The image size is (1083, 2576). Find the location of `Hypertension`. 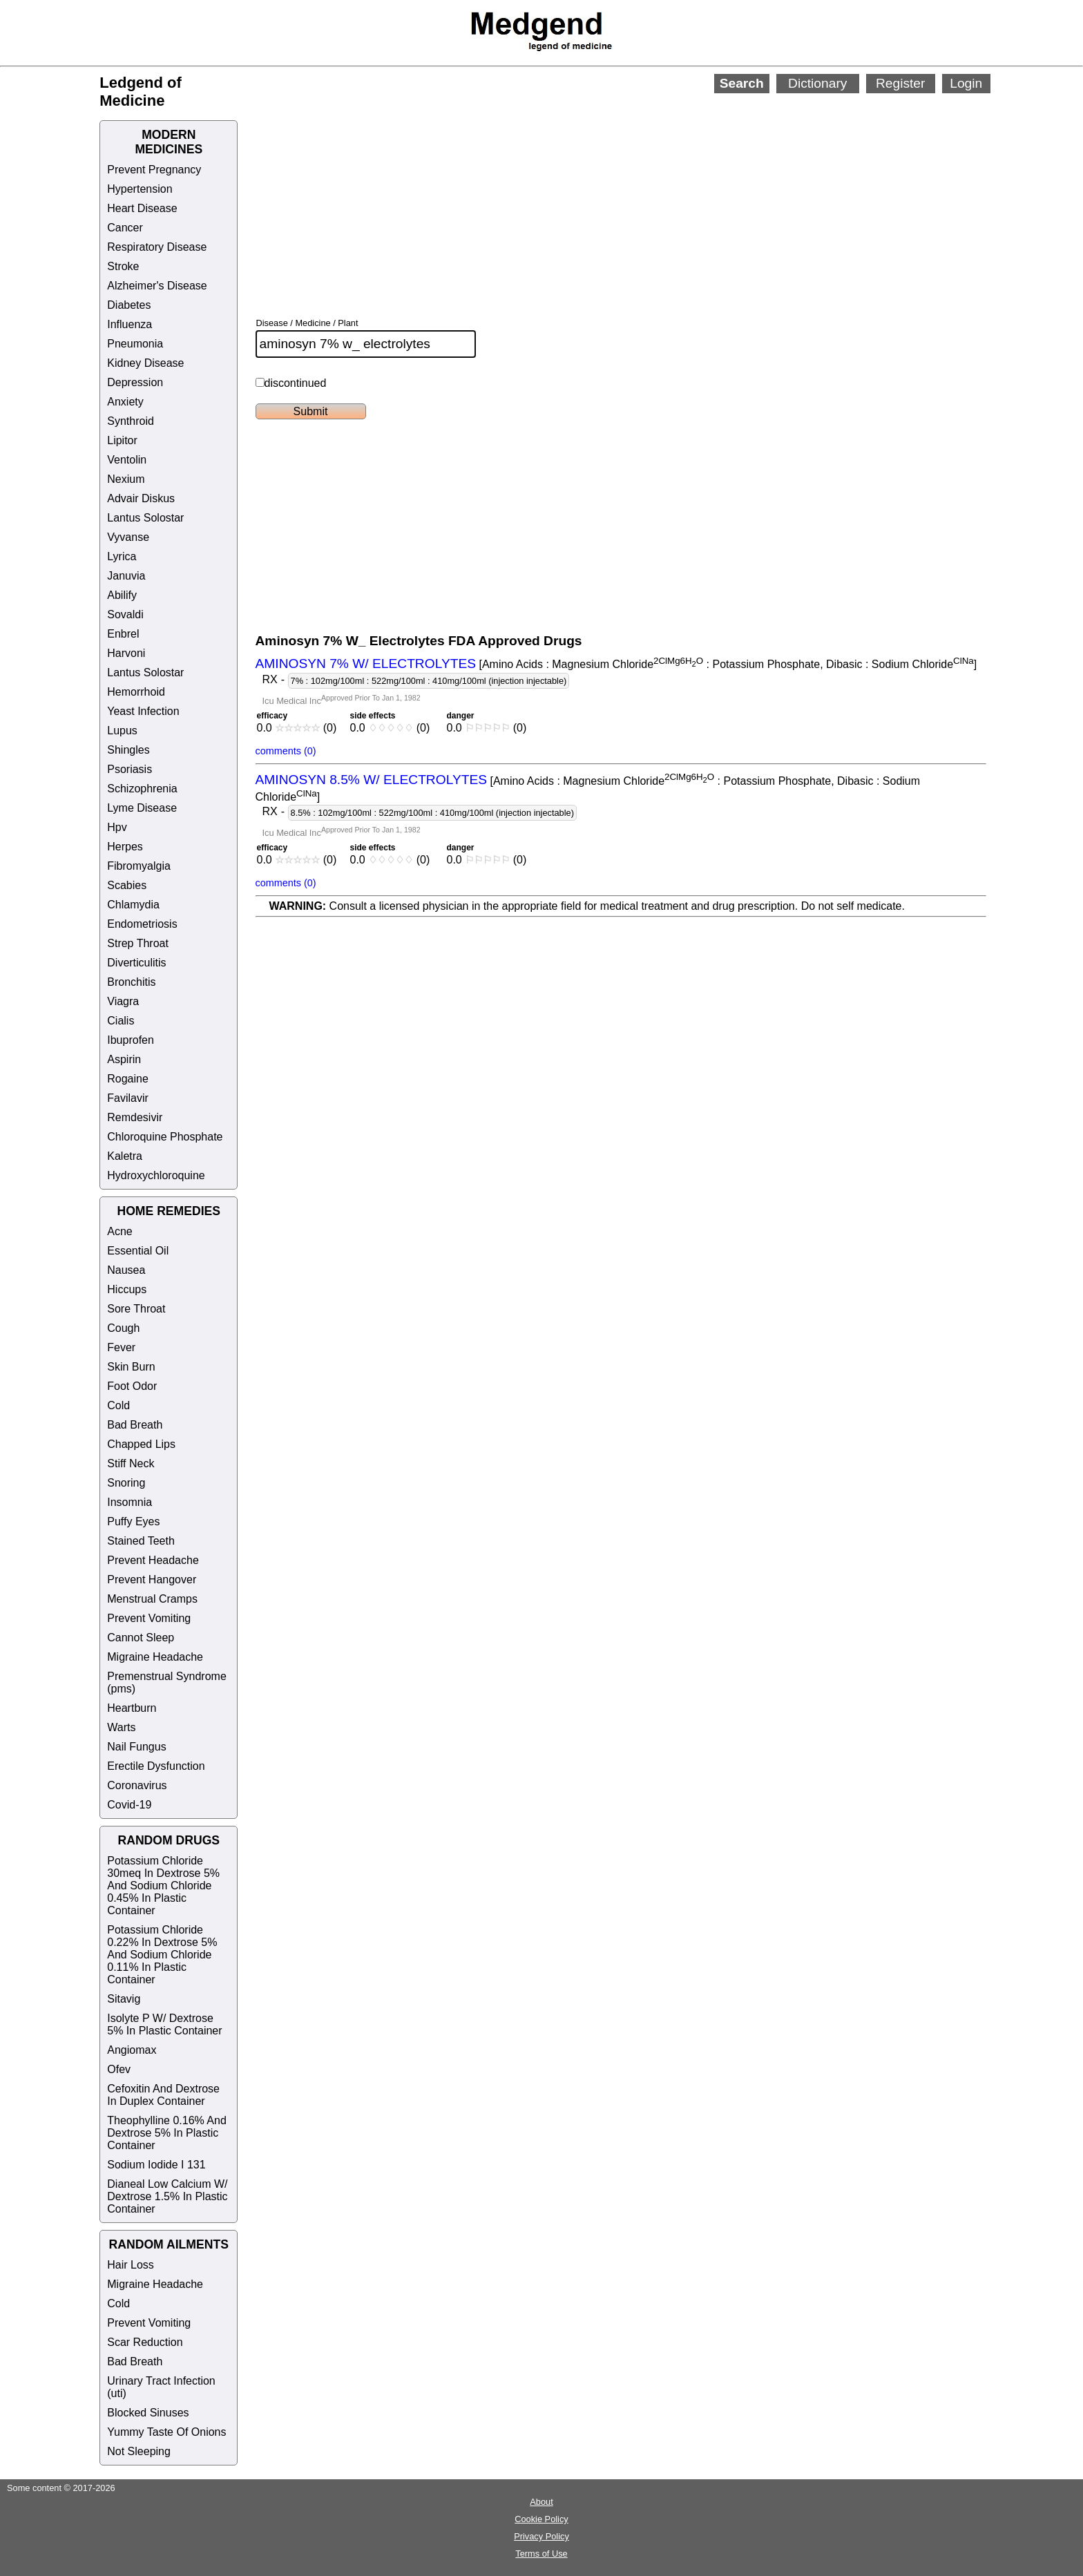

Hypertension is located at coordinates (139, 189).